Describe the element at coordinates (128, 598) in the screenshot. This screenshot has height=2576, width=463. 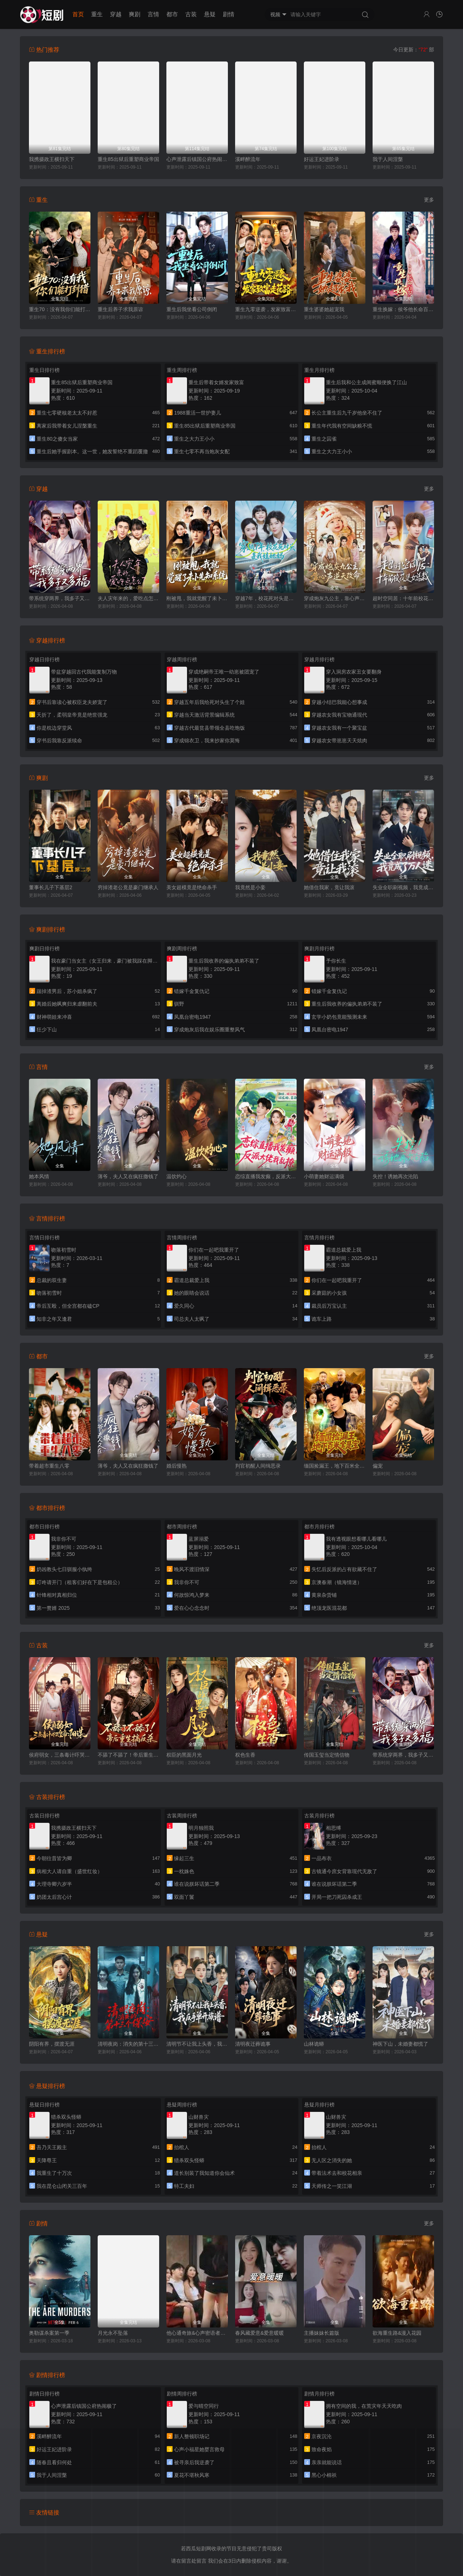
I see `夫人灾年来的，爱吃点怎么了` at that location.